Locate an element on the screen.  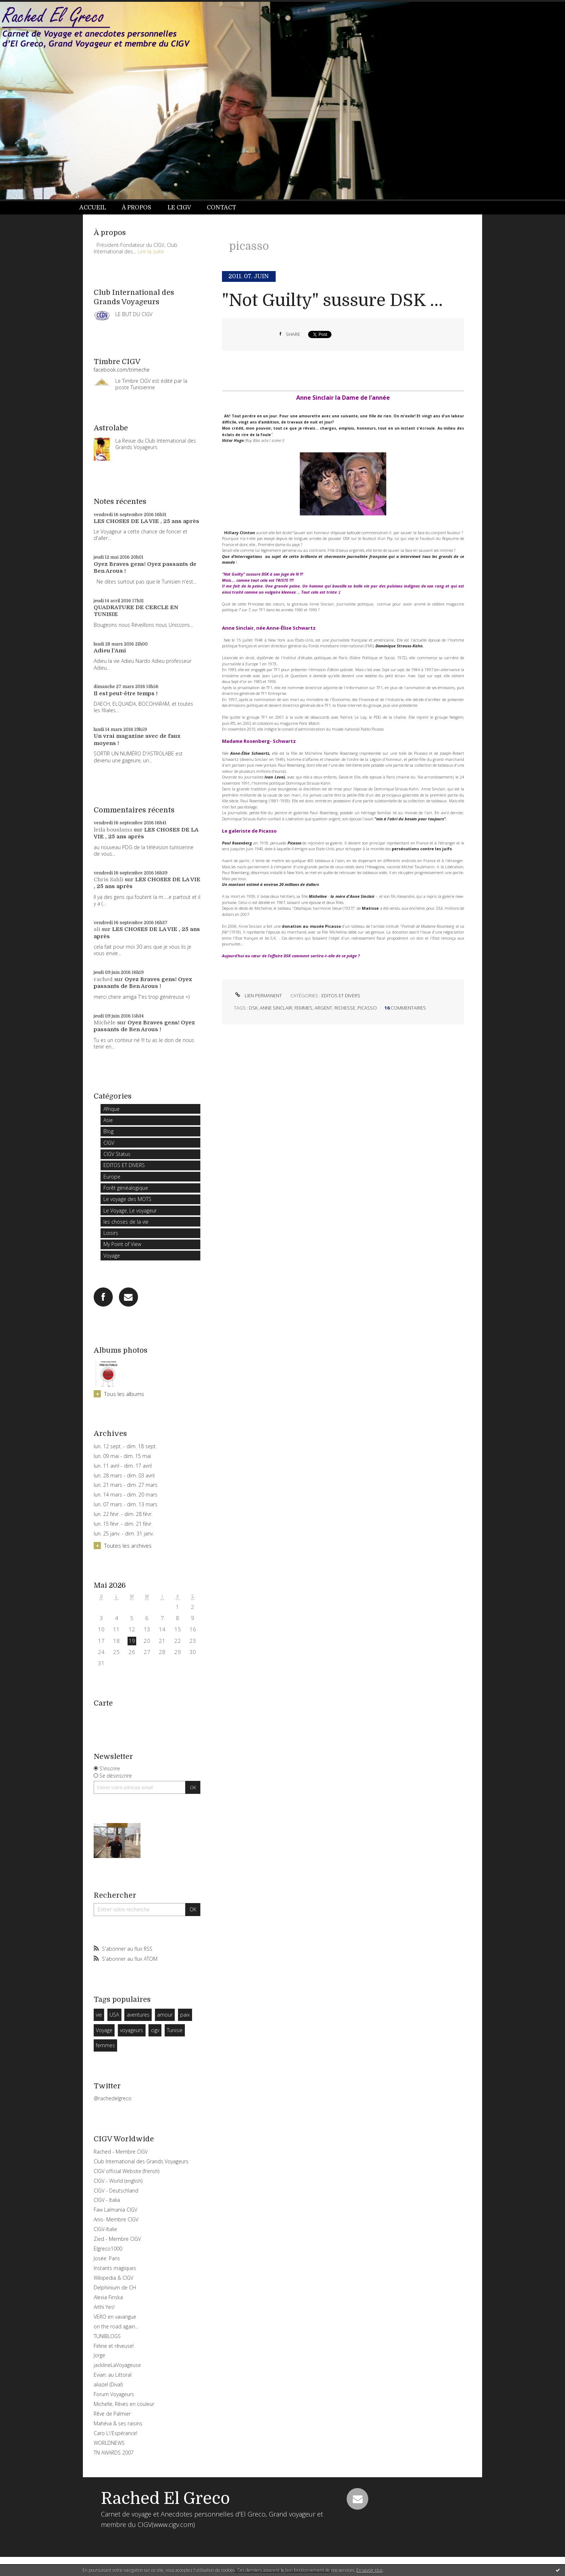
dsk is located at coordinates (253, 1008).